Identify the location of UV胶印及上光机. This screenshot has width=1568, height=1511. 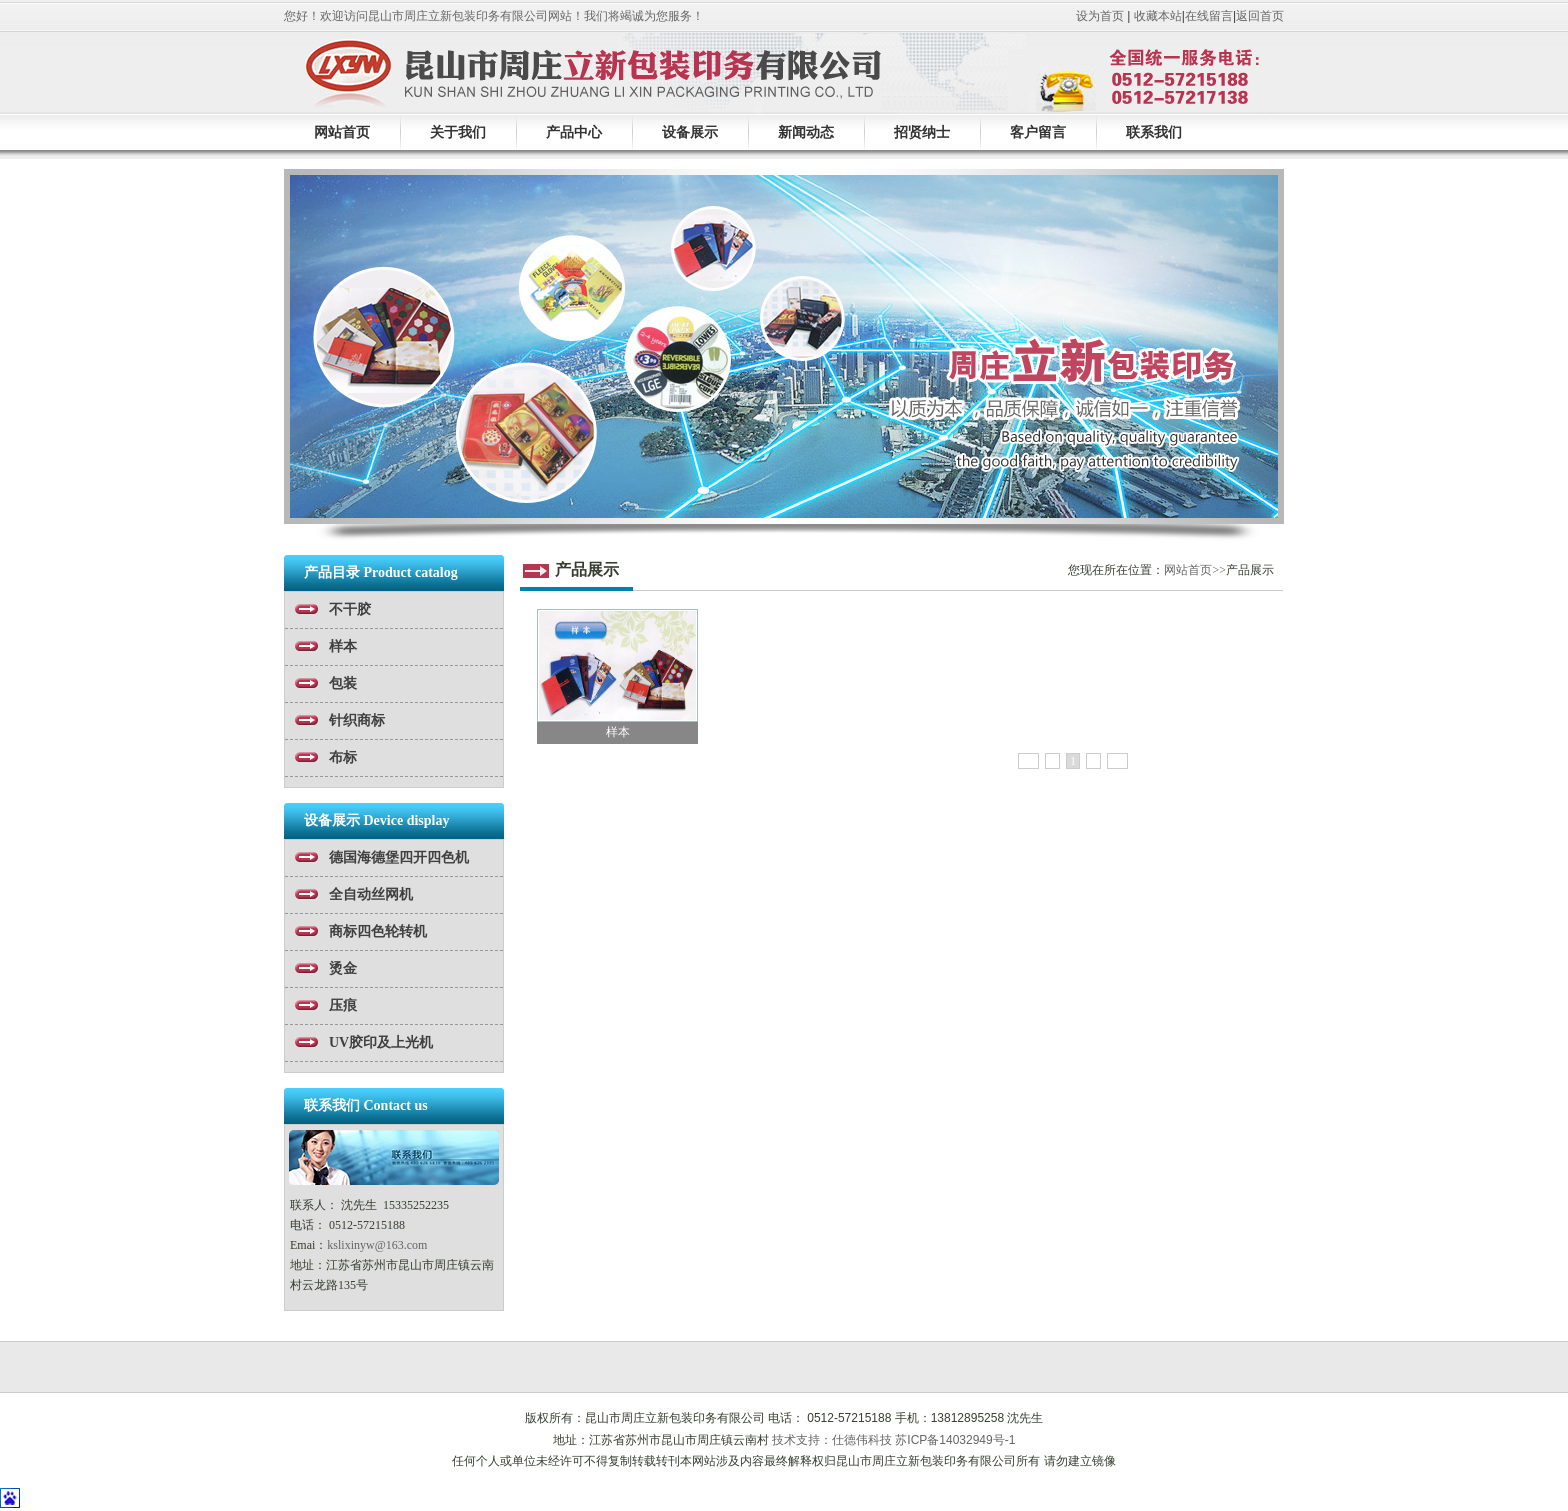
(381, 1042).